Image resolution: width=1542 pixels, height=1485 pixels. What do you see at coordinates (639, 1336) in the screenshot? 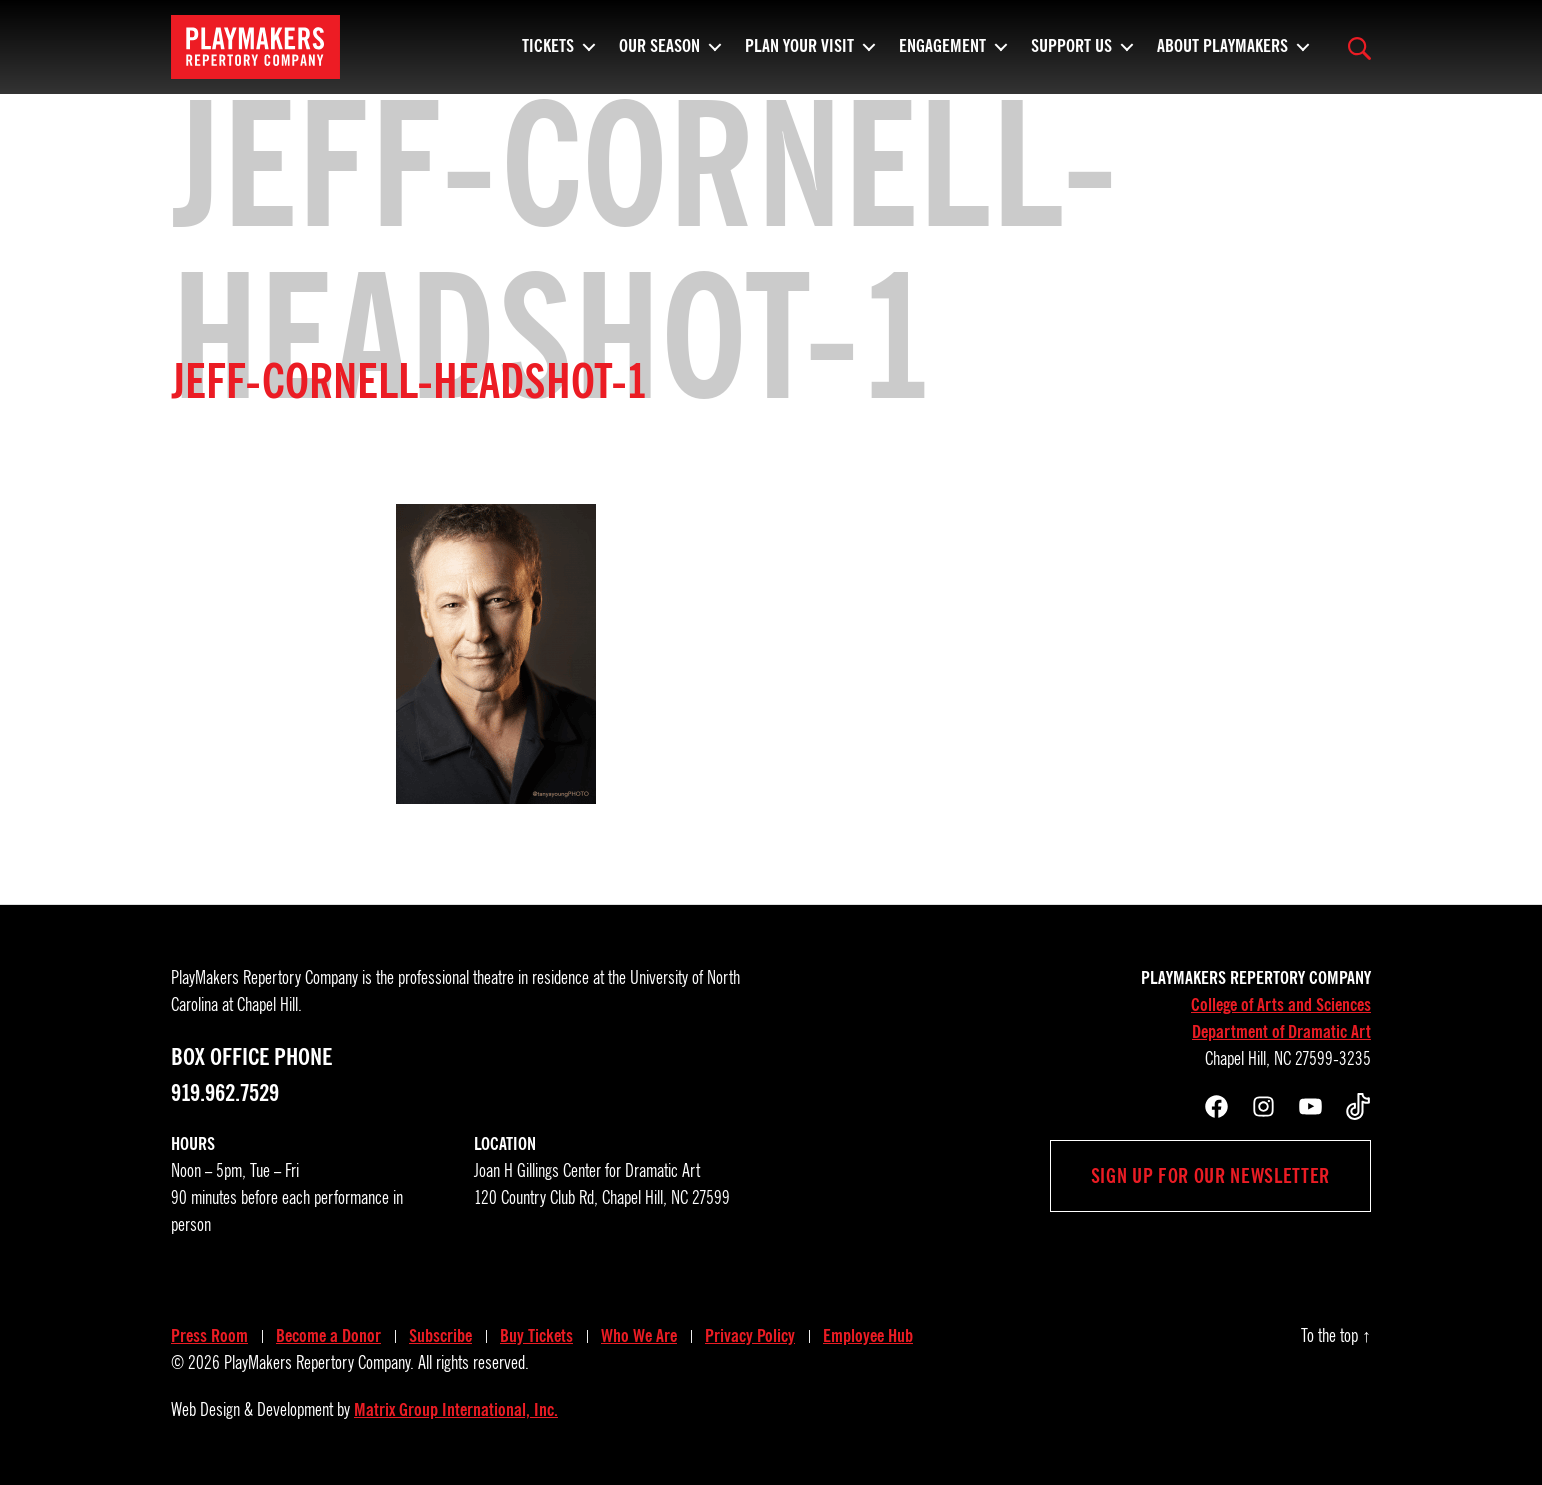
I see `Who We Are` at bounding box center [639, 1336].